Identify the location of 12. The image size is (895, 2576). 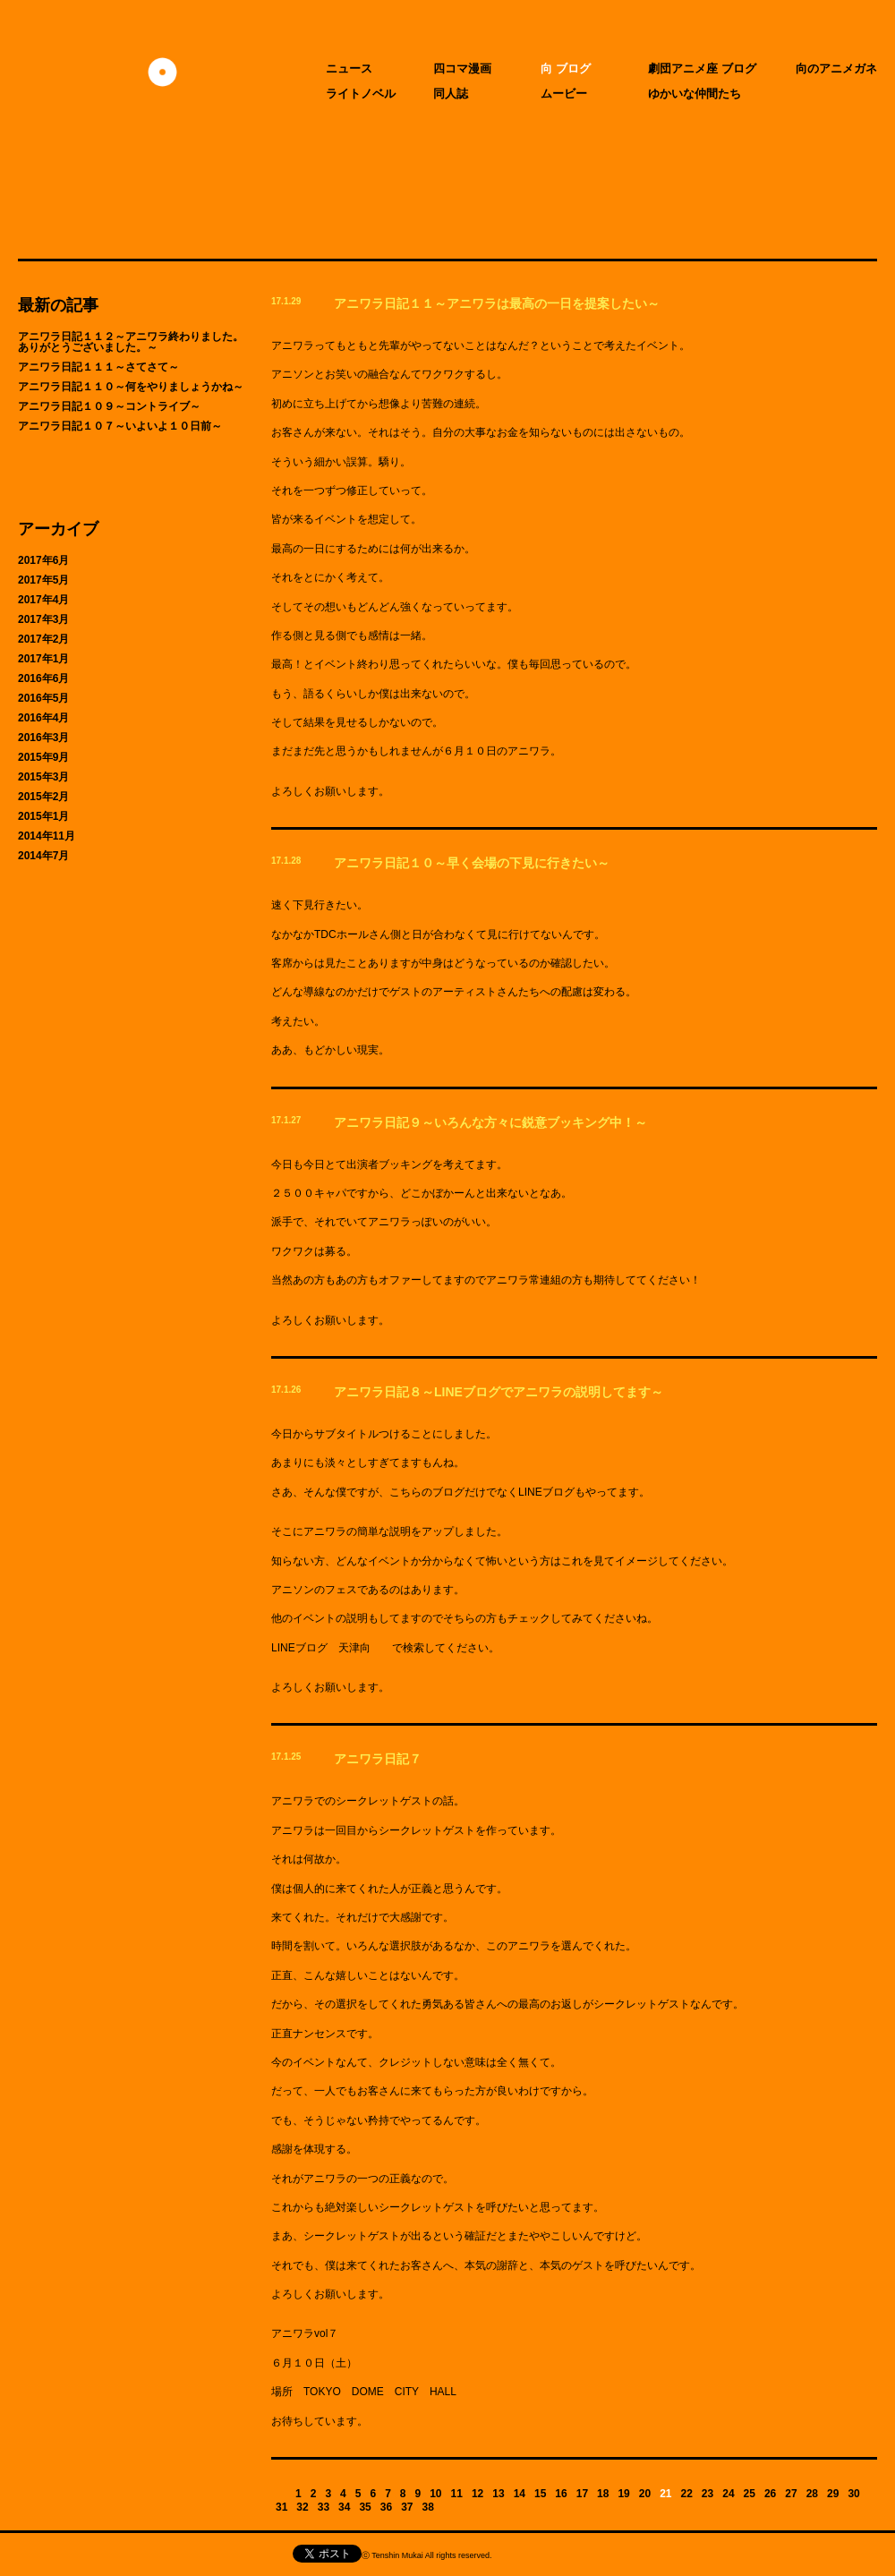
(477, 2493).